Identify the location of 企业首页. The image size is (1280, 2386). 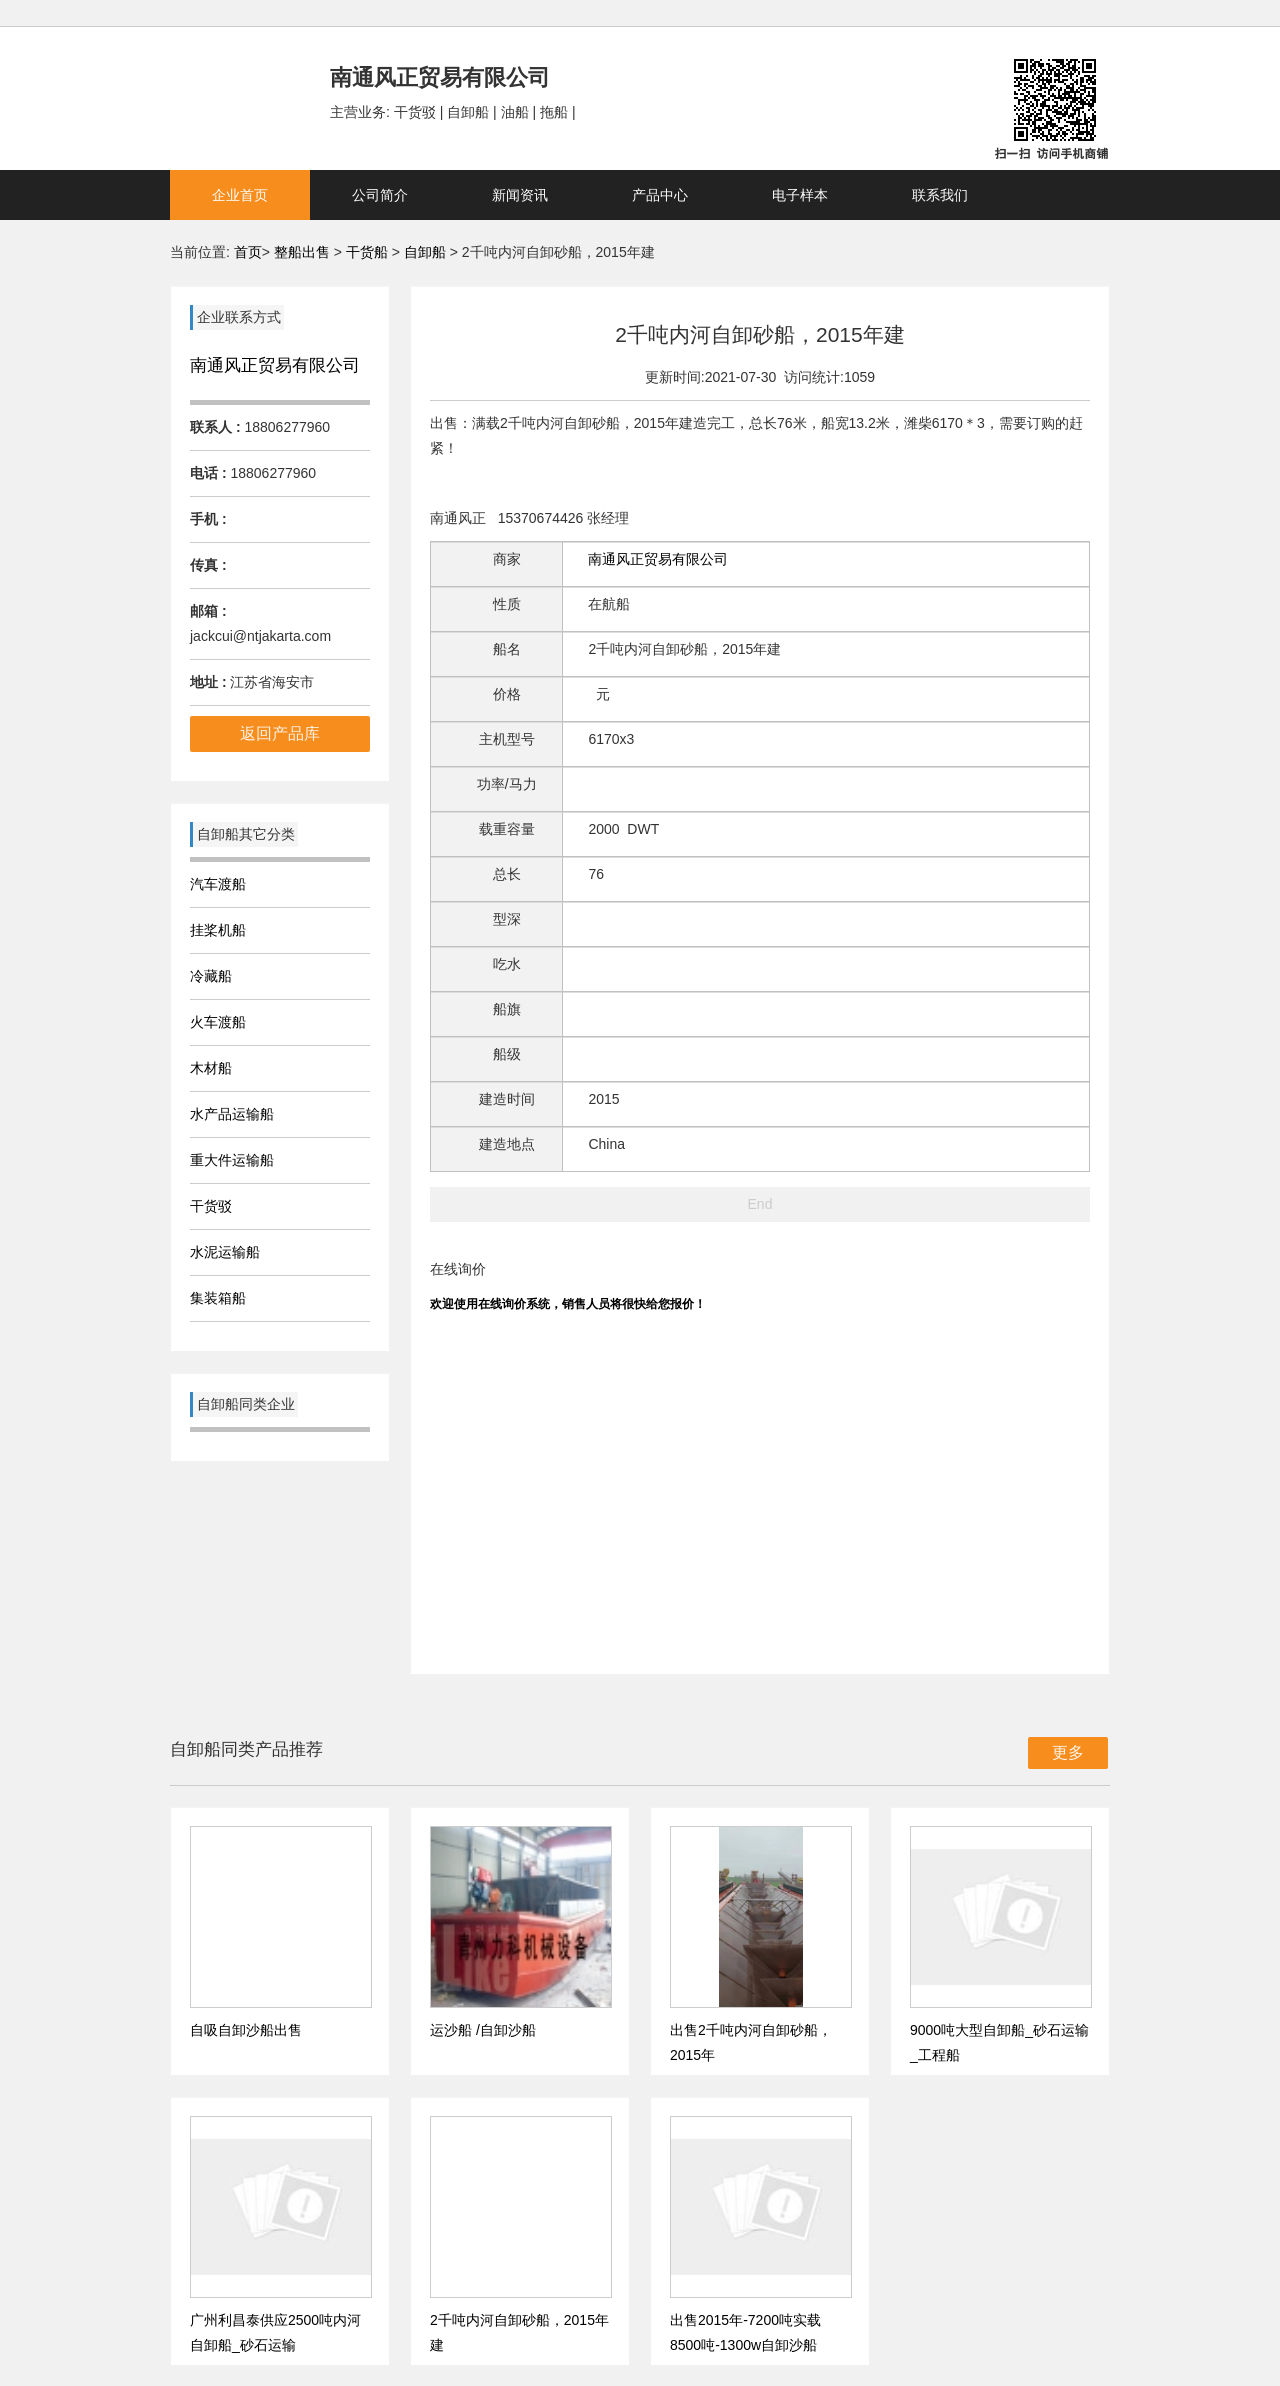
(240, 195).